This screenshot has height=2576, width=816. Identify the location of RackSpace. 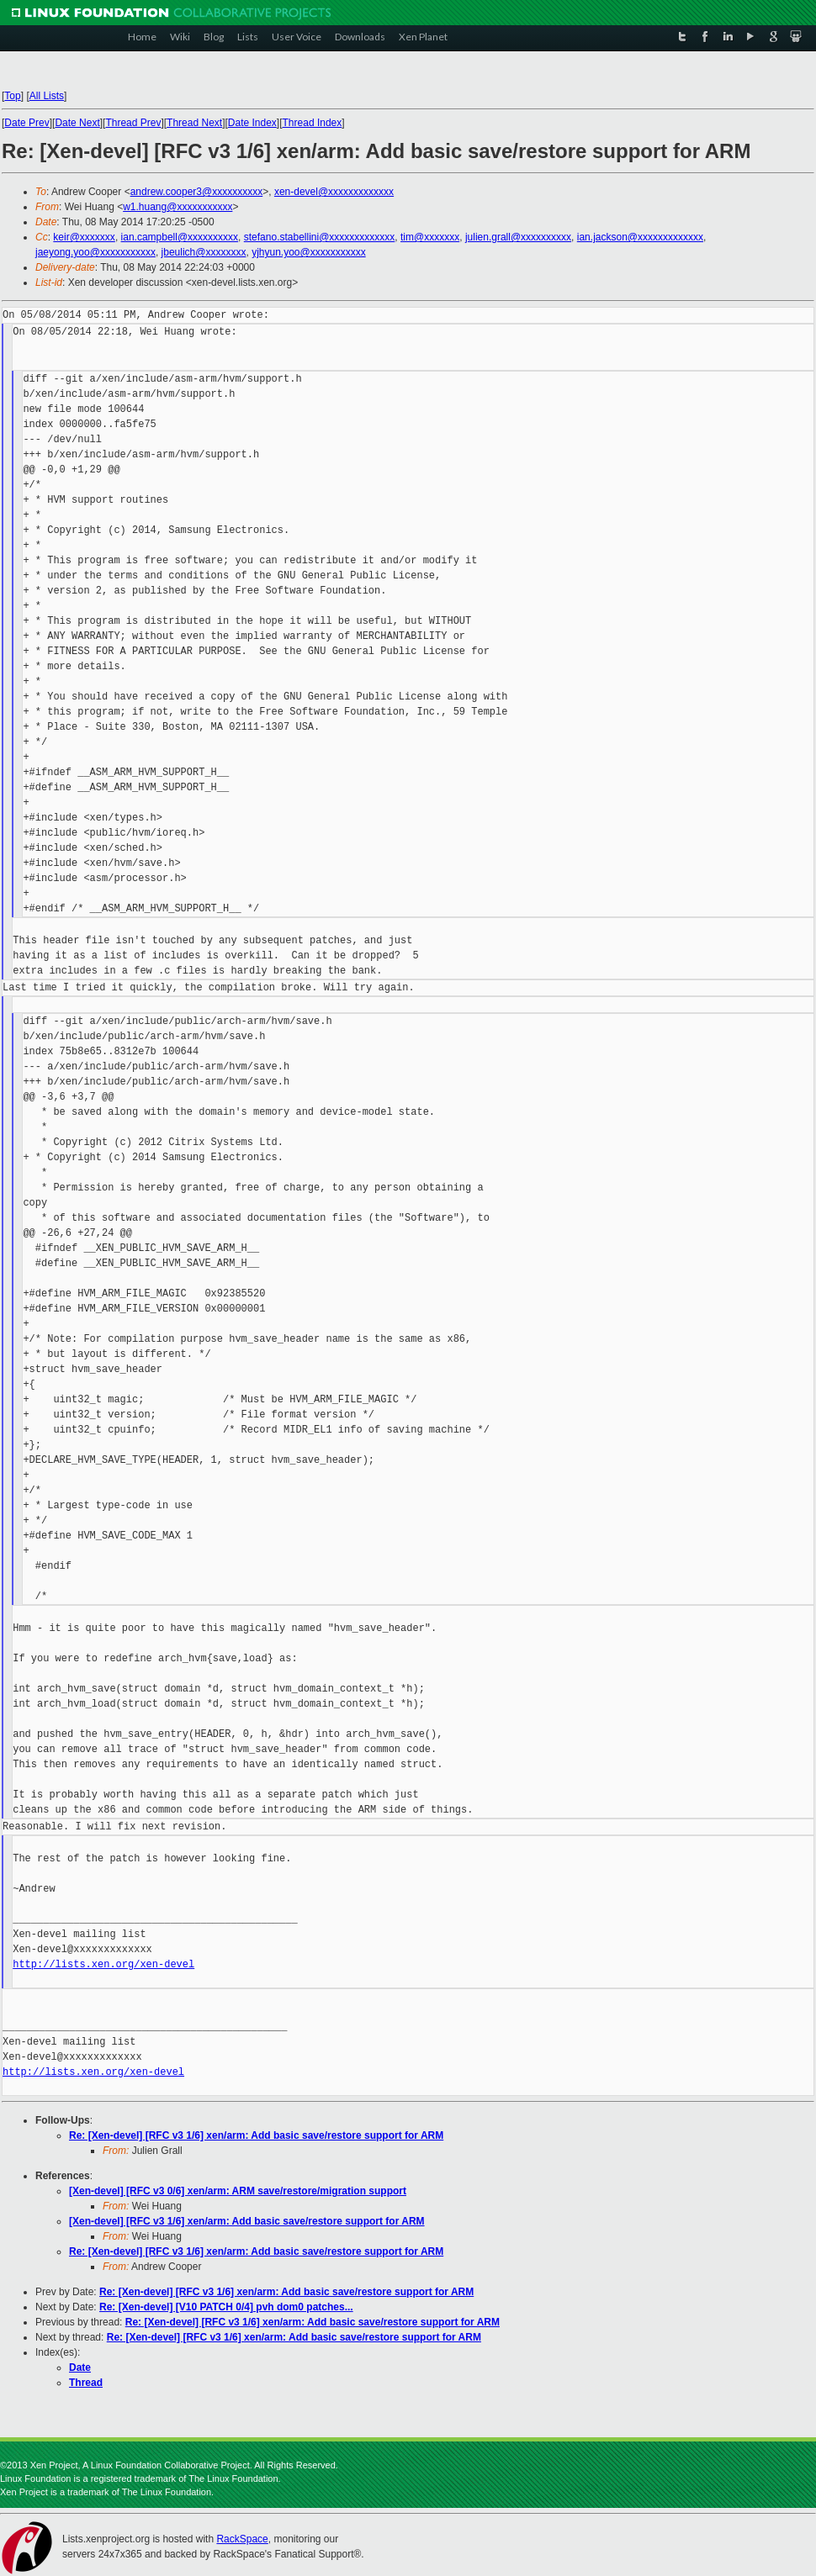
(242, 2539).